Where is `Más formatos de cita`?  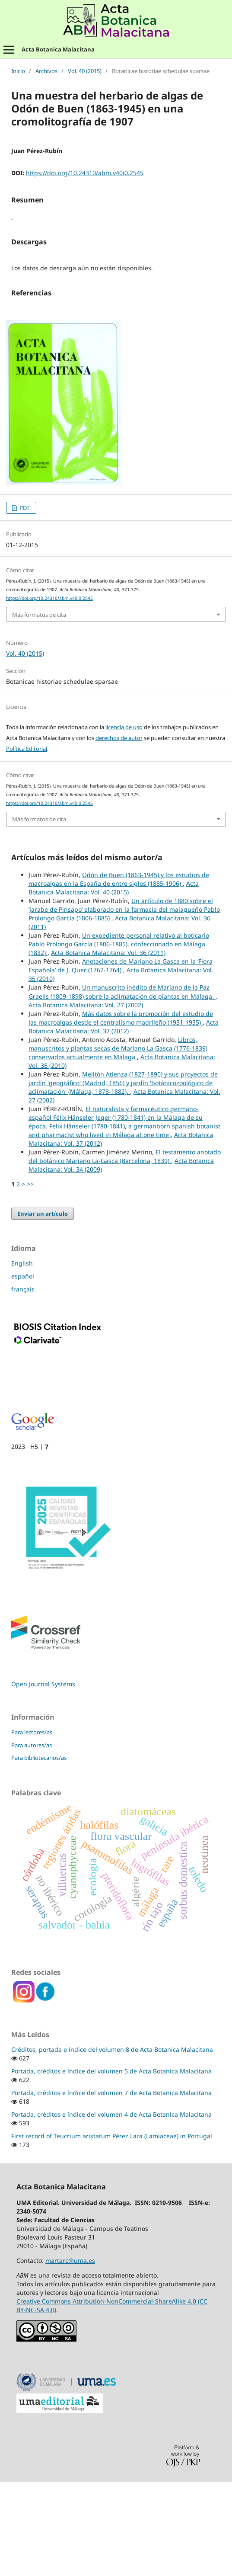 Más formatos de cita is located at coordinates (39, 710).